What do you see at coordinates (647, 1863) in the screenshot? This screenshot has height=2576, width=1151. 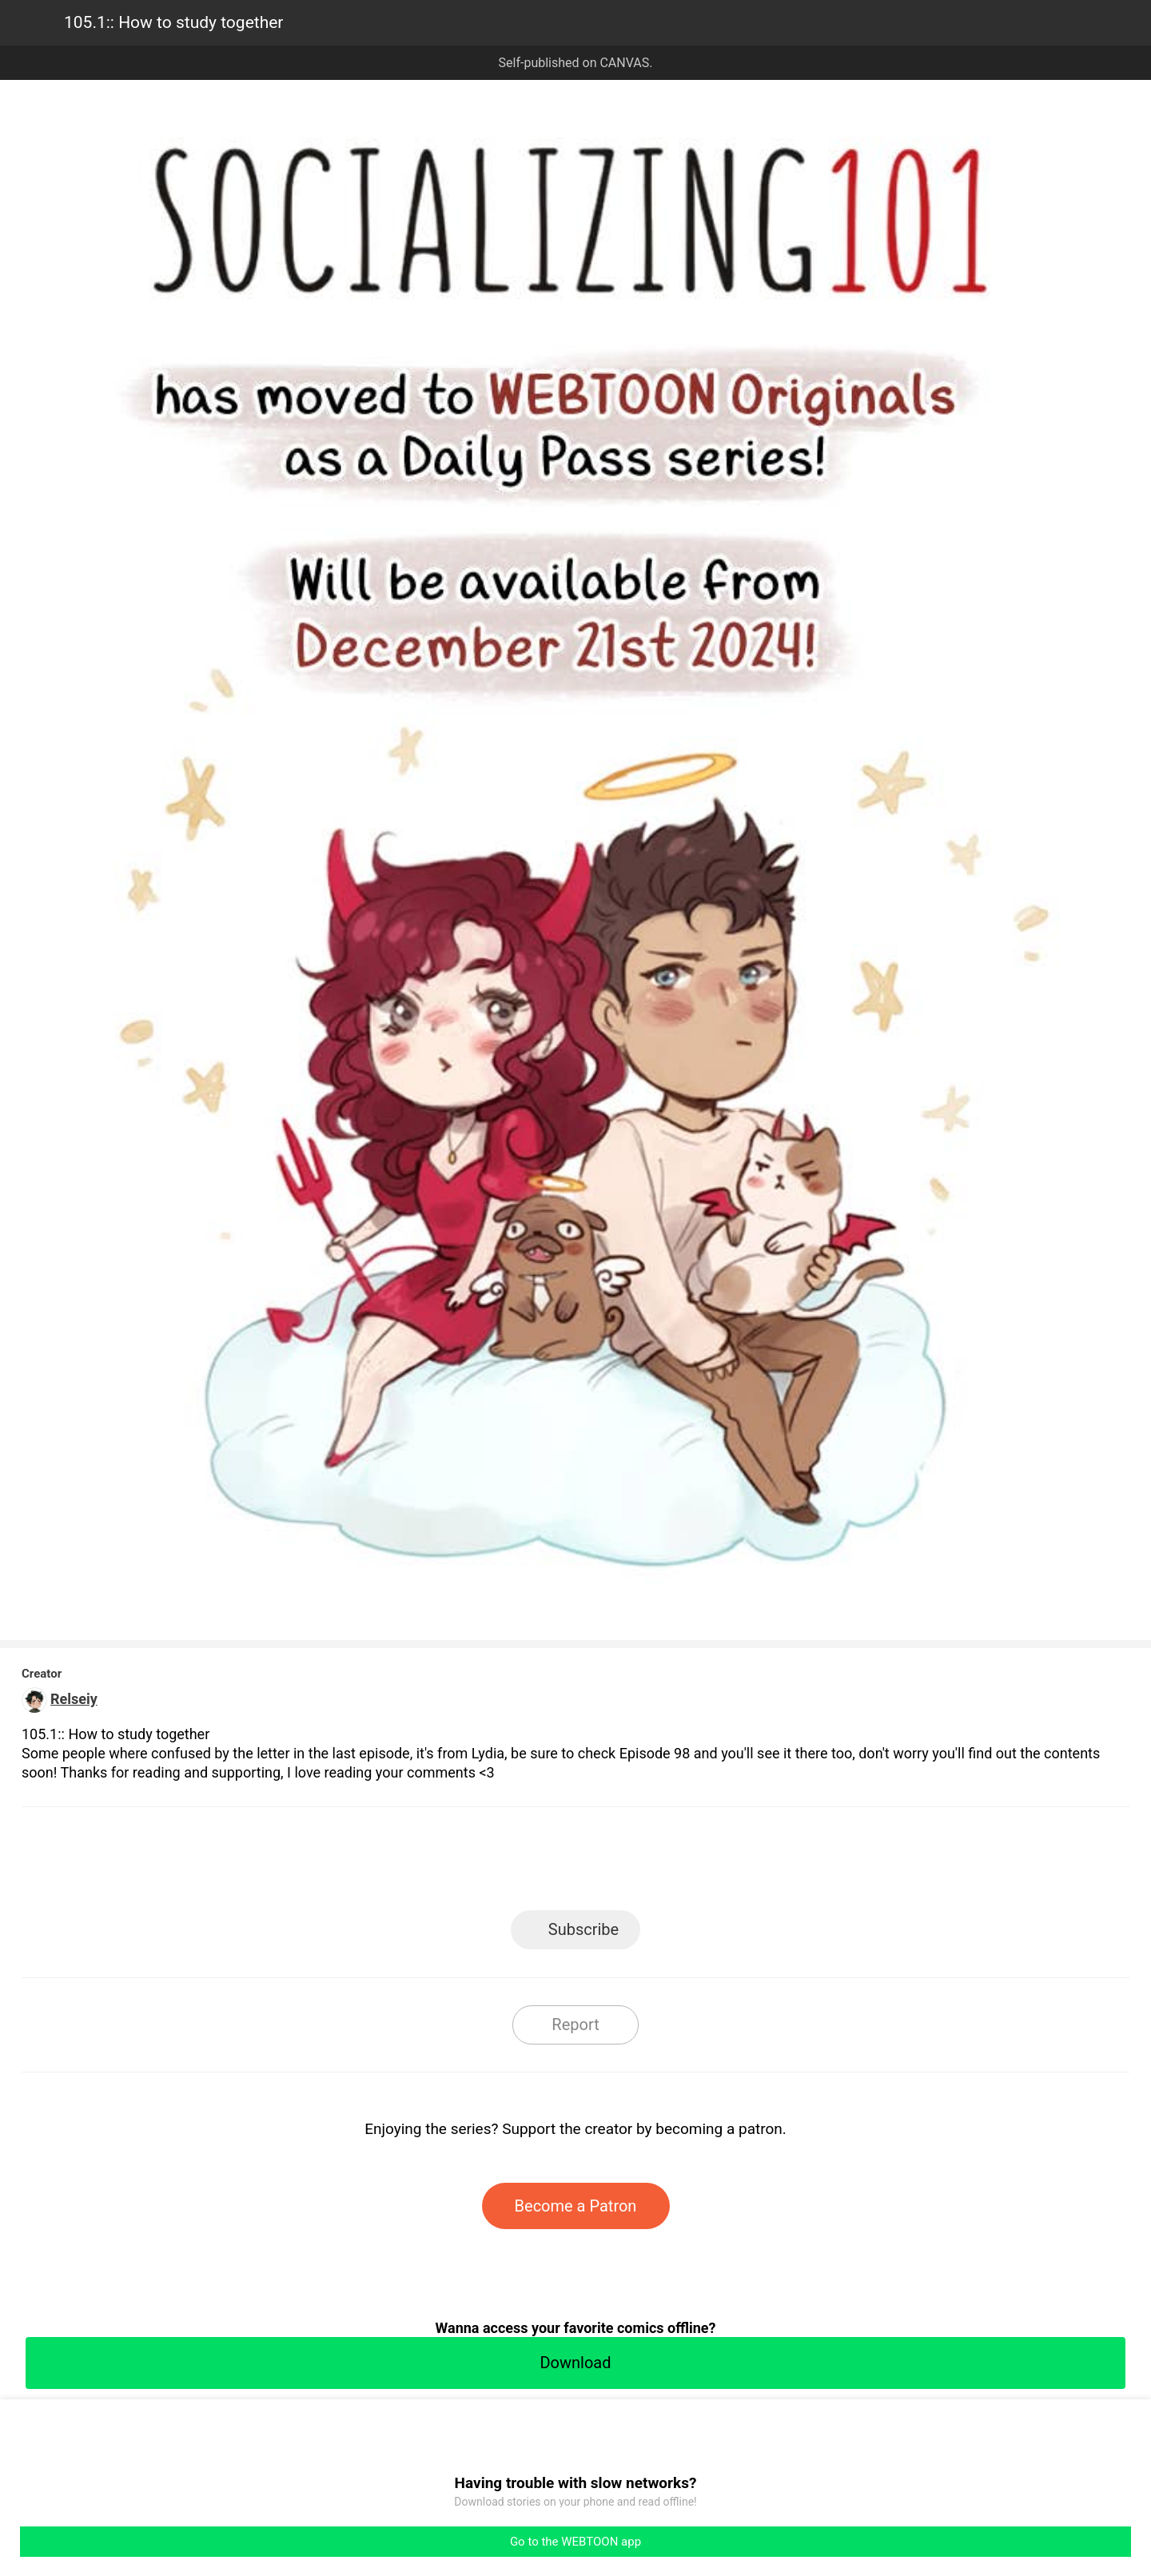 I see `Tumblr` at bounding box center [647, 1863].